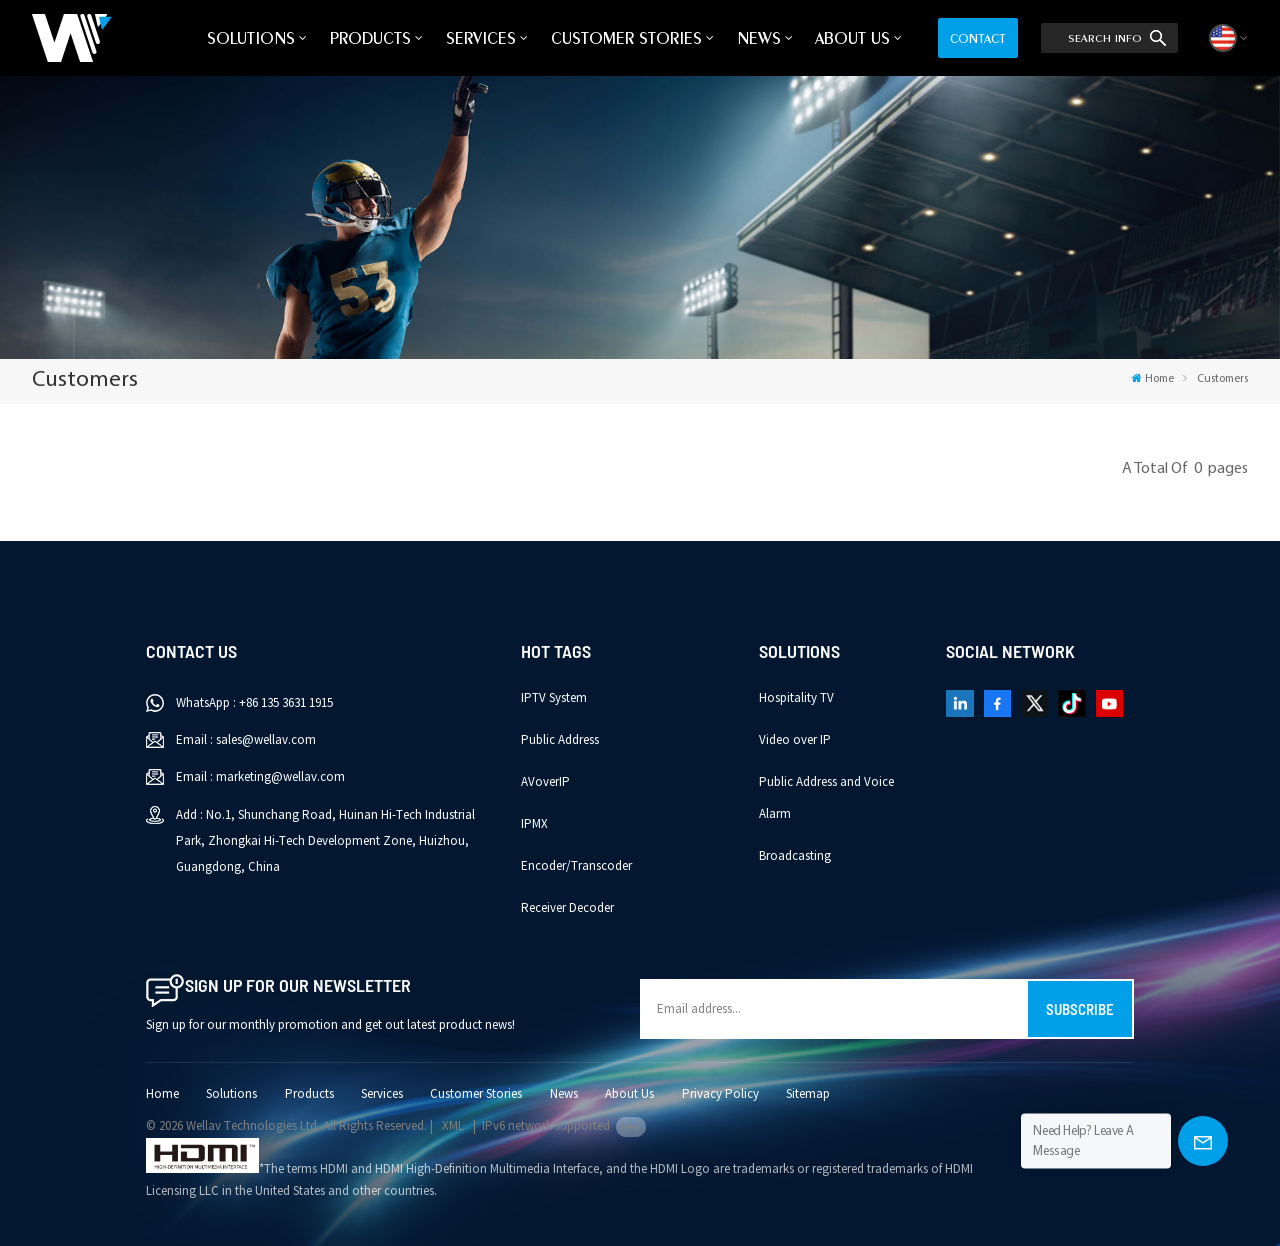  What do you see at coordinates (560, 740) in the screenshot?
I see `Public Address` at bounding box center [560, 740].